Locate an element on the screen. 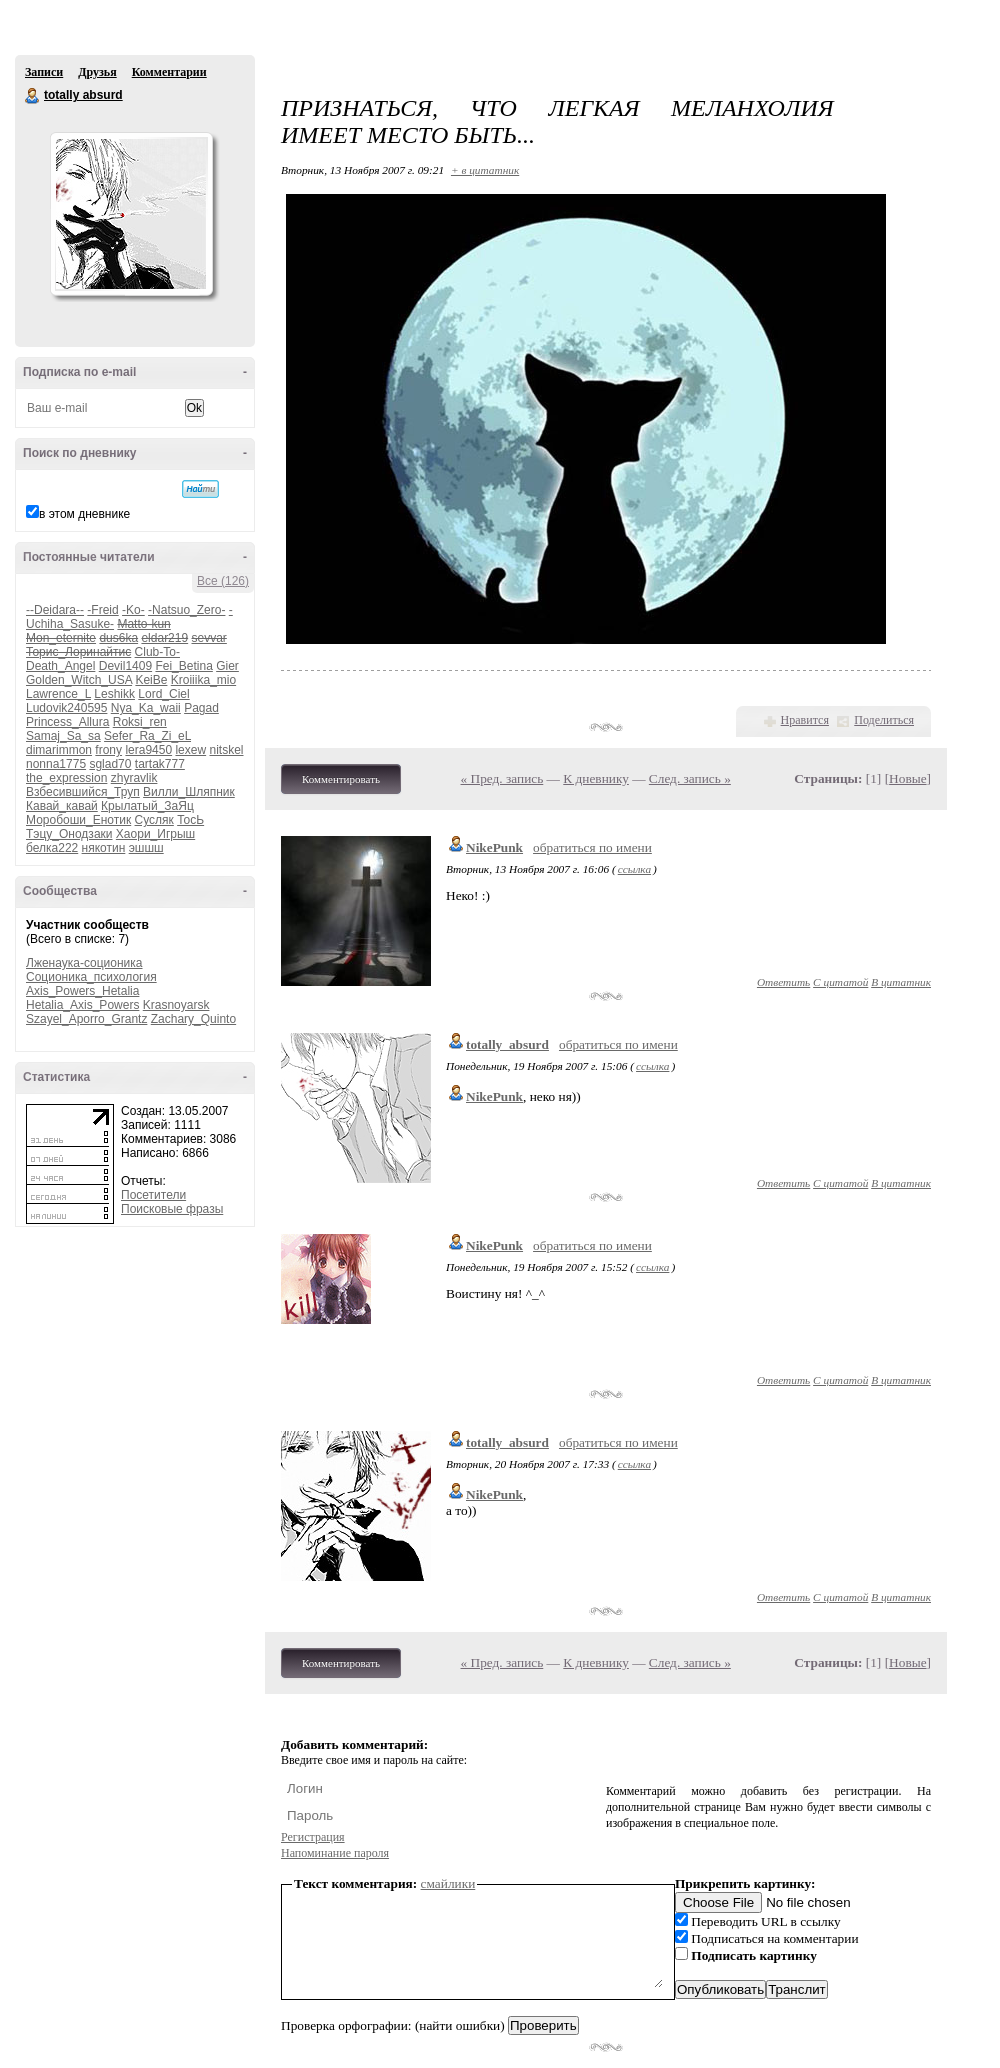 Image resolution: width=1000 pixels, height=2068 pixels. Hetalia_Axis_Powers is located at coordinates (82, 1005).